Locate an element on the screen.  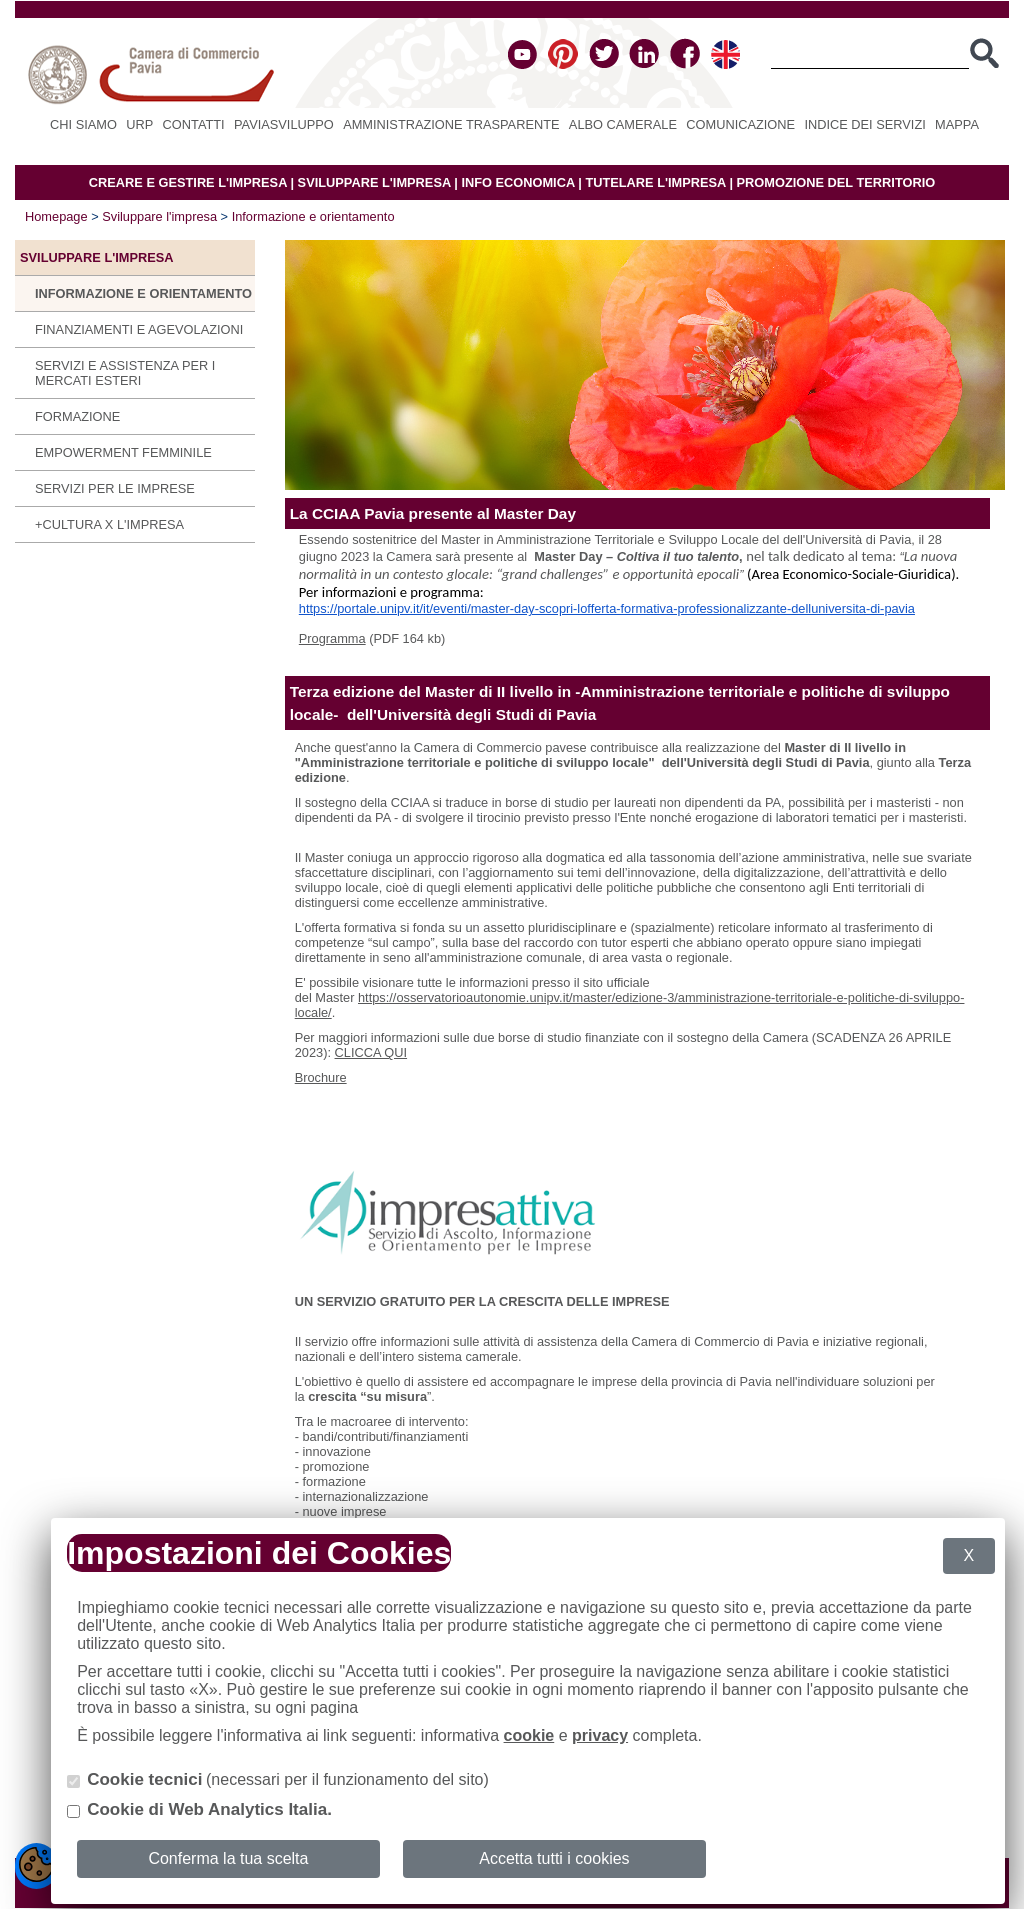
Contatti is located at coordinates (194, 124).